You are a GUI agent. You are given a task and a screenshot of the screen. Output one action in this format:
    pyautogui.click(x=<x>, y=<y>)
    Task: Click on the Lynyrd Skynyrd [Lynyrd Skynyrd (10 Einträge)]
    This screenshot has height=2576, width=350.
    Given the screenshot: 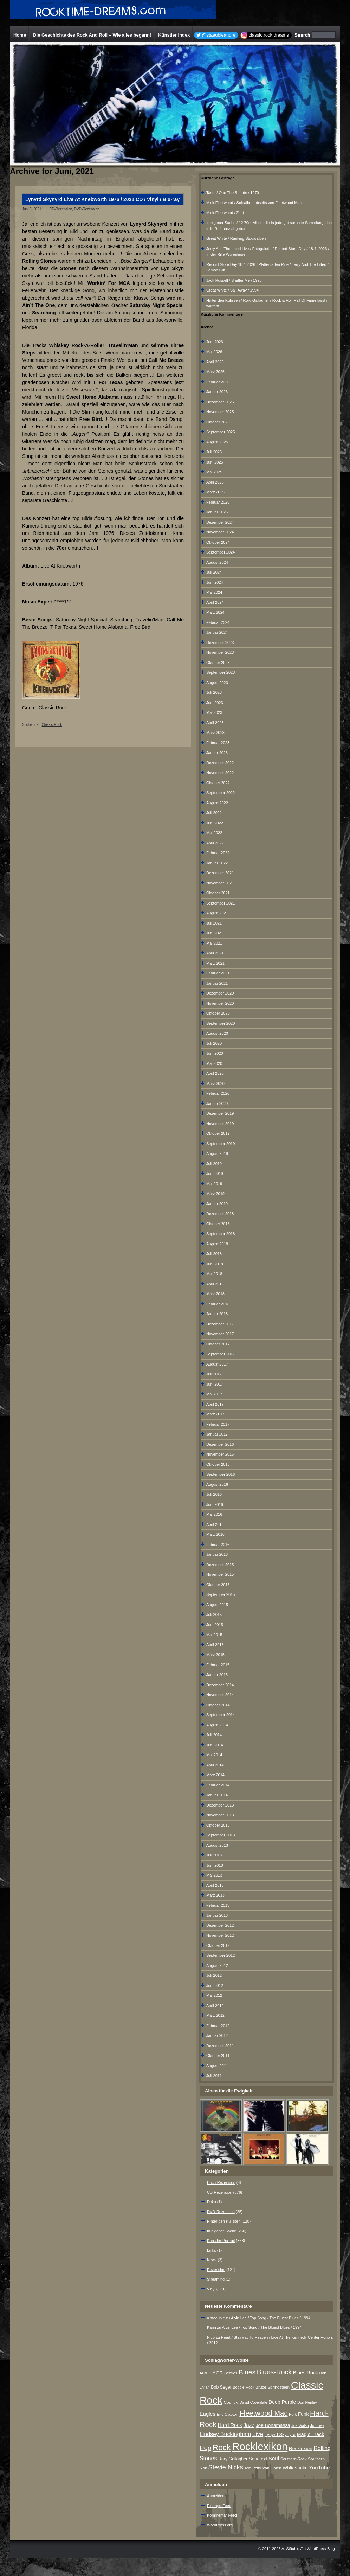 What is the action you would take?
    pyautogui.click(x=280, y=2434)
    